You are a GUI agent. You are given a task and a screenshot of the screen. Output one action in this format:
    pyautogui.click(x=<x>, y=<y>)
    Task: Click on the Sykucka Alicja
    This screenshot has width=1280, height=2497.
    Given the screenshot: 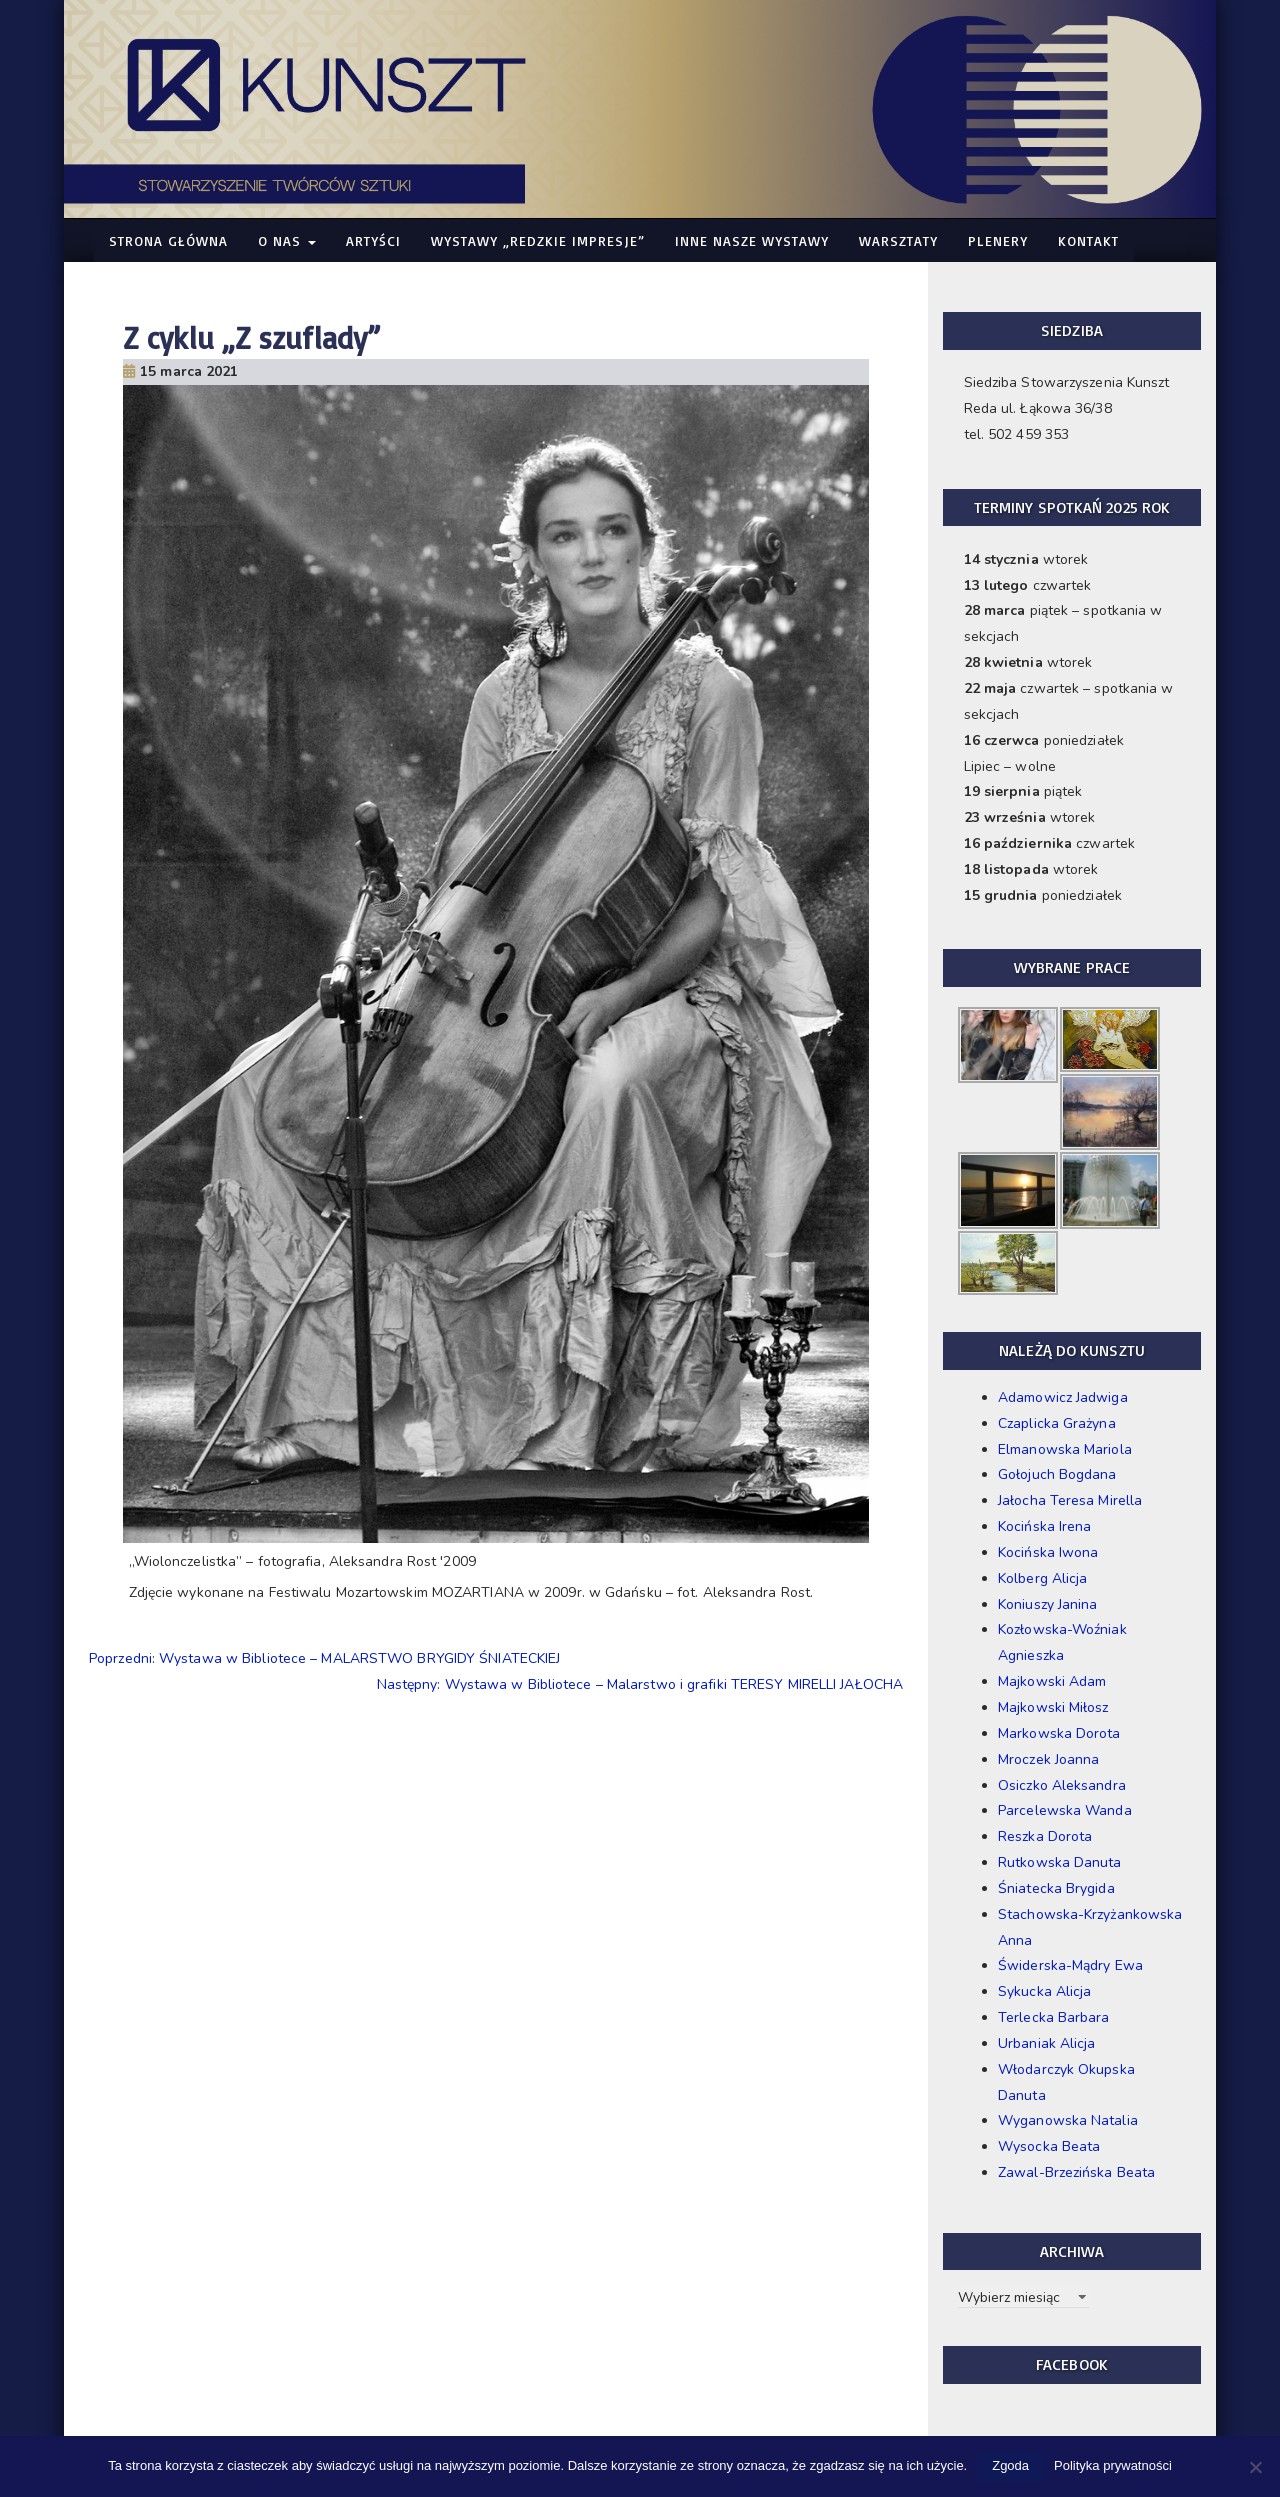 What is the action you would take?
    pyautogui.click(x=1044, y=1991)
    